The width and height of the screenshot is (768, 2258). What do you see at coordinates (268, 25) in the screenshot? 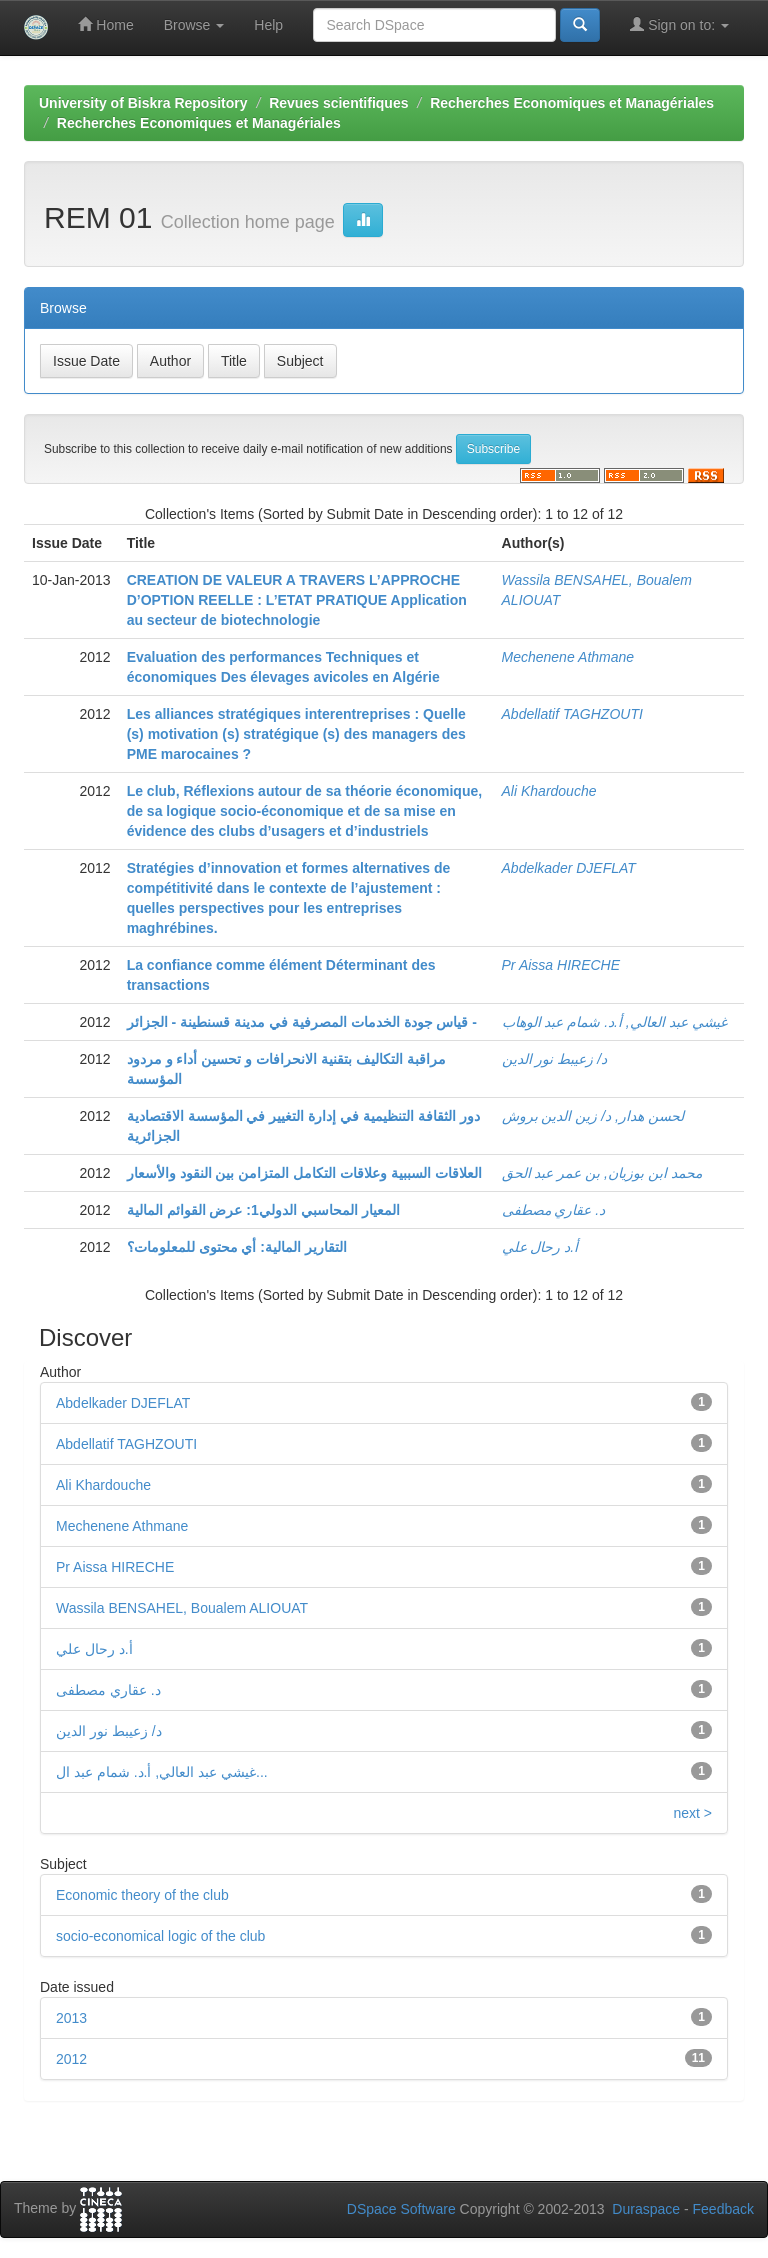
I see `Help` at bounding box center [268, 25].